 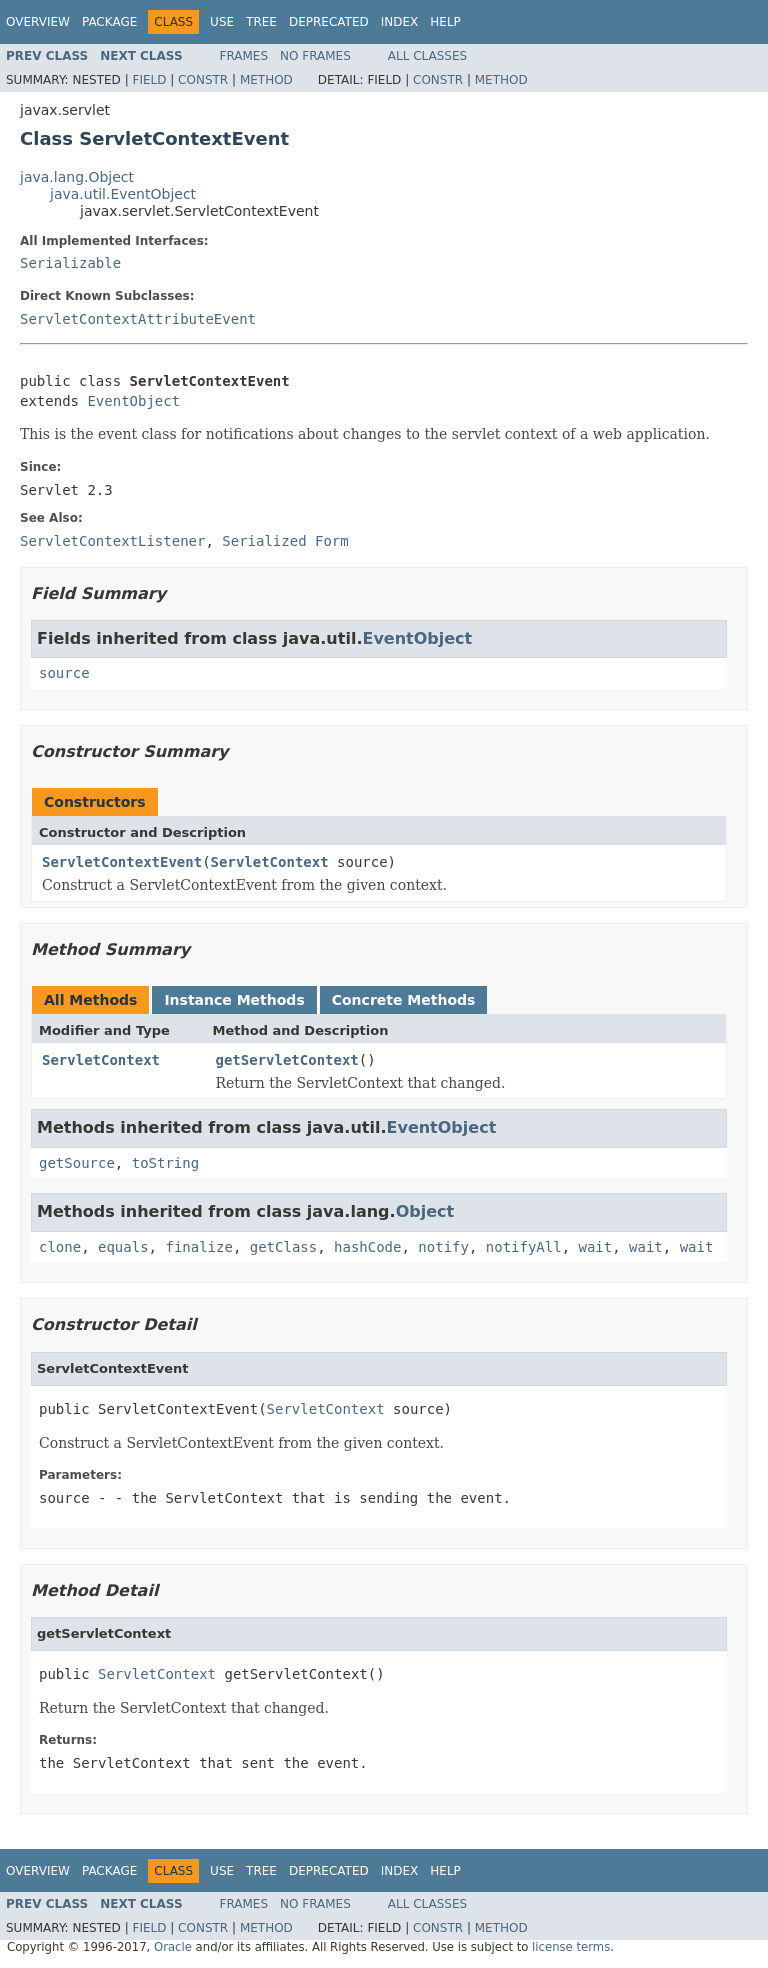 What do you see at coordinates (400, 22) in the screenshot?
I see `Index` at bounding box center [400, 22].